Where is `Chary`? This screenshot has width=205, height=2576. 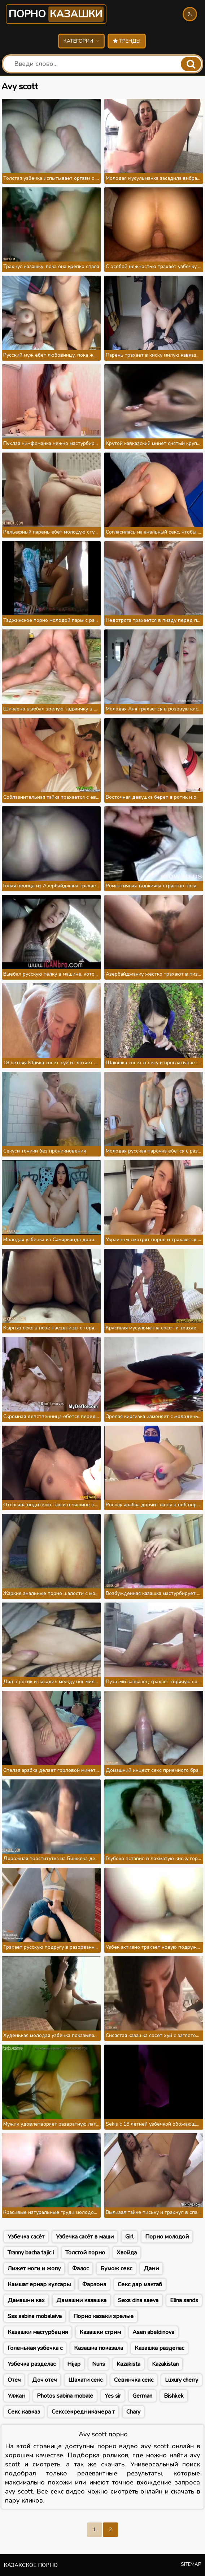 Chary is located at coordinates (133, 2412).